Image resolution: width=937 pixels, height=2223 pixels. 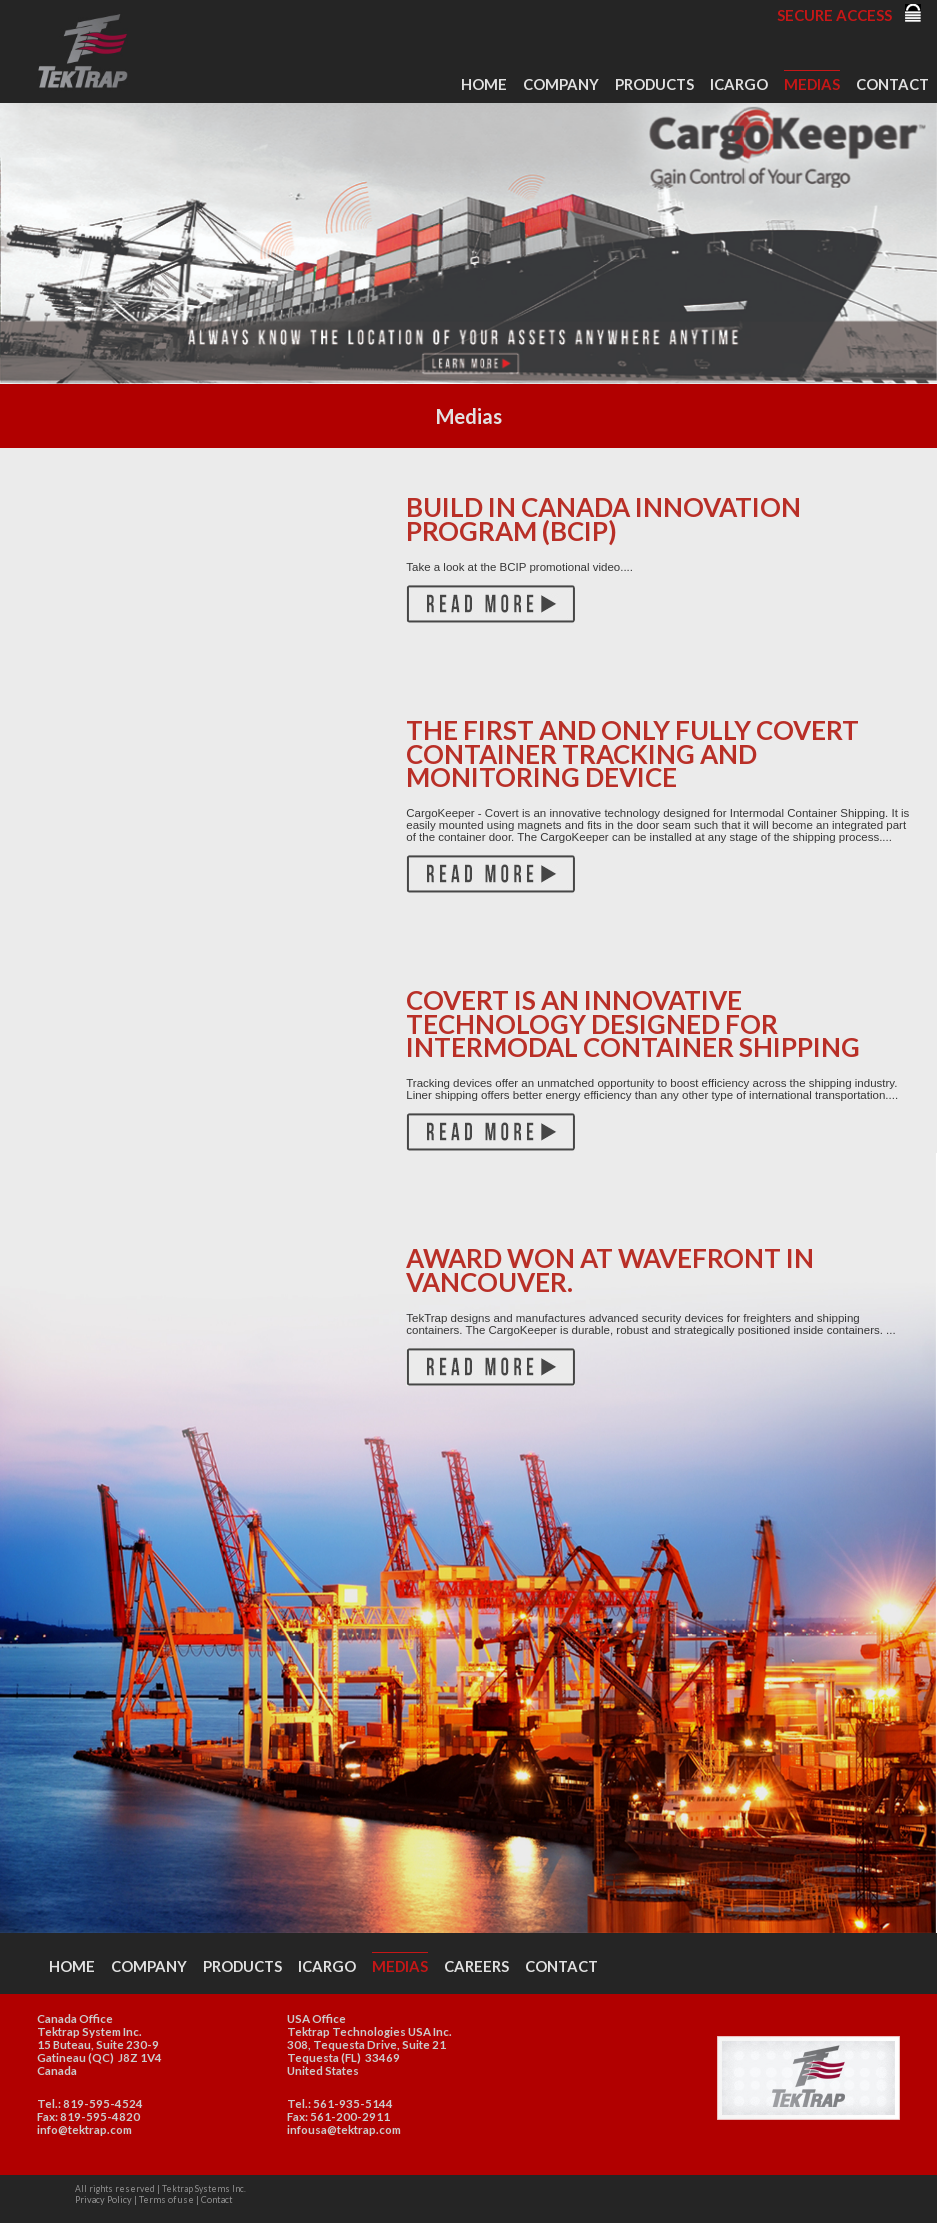 I want to click on Privacy Policy, so click(x=103, y=2199).